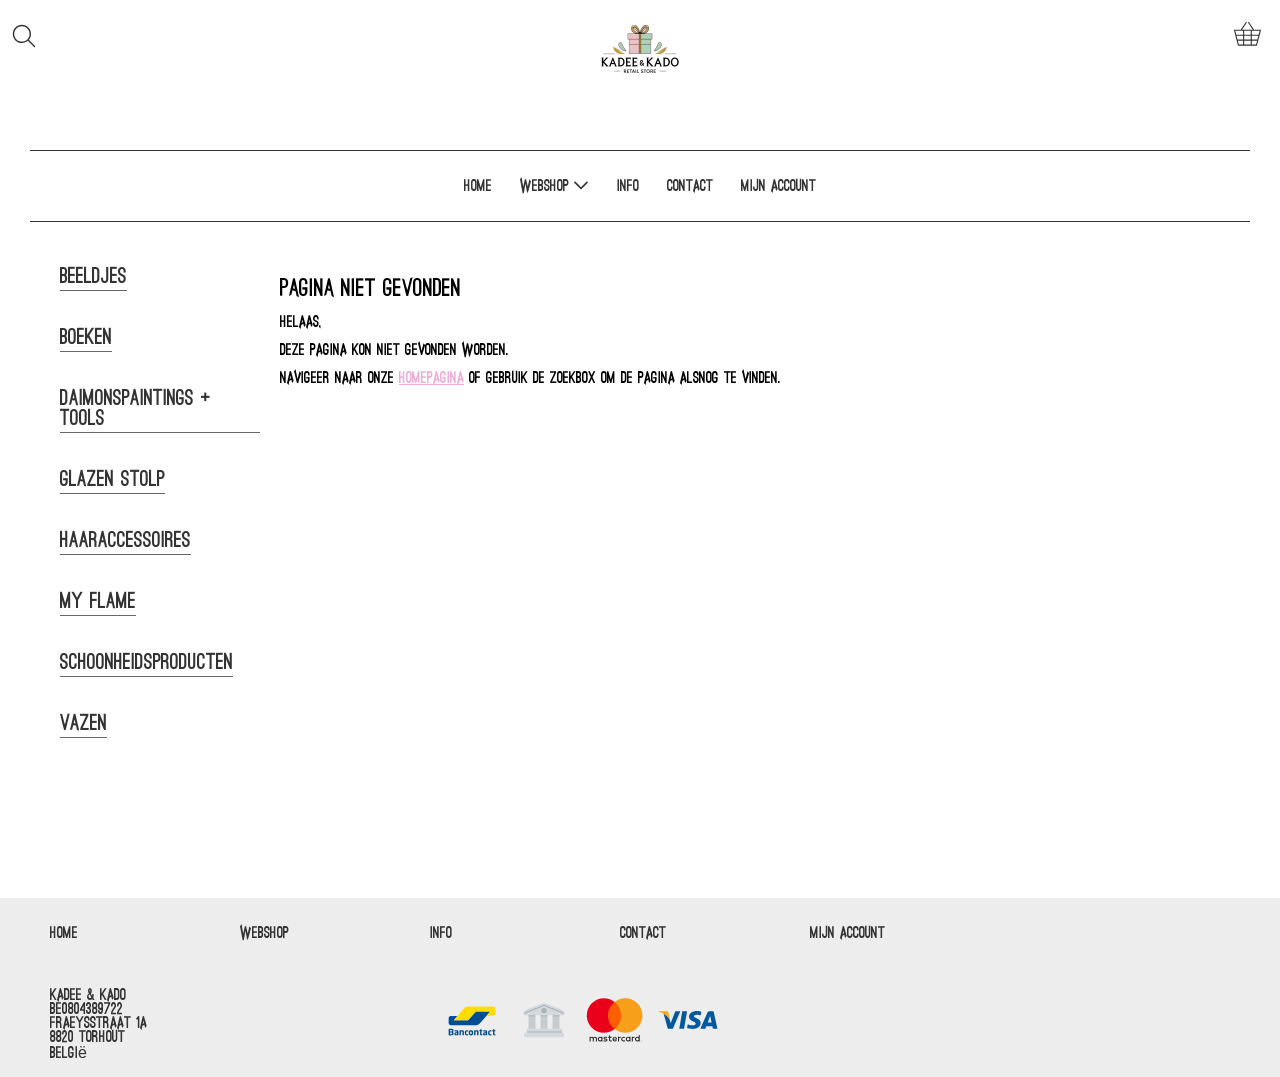 The image size is (1280, 1077). Describe the element at coordinates (86, 337) in the screenshot. I see `Boeken` at that location.